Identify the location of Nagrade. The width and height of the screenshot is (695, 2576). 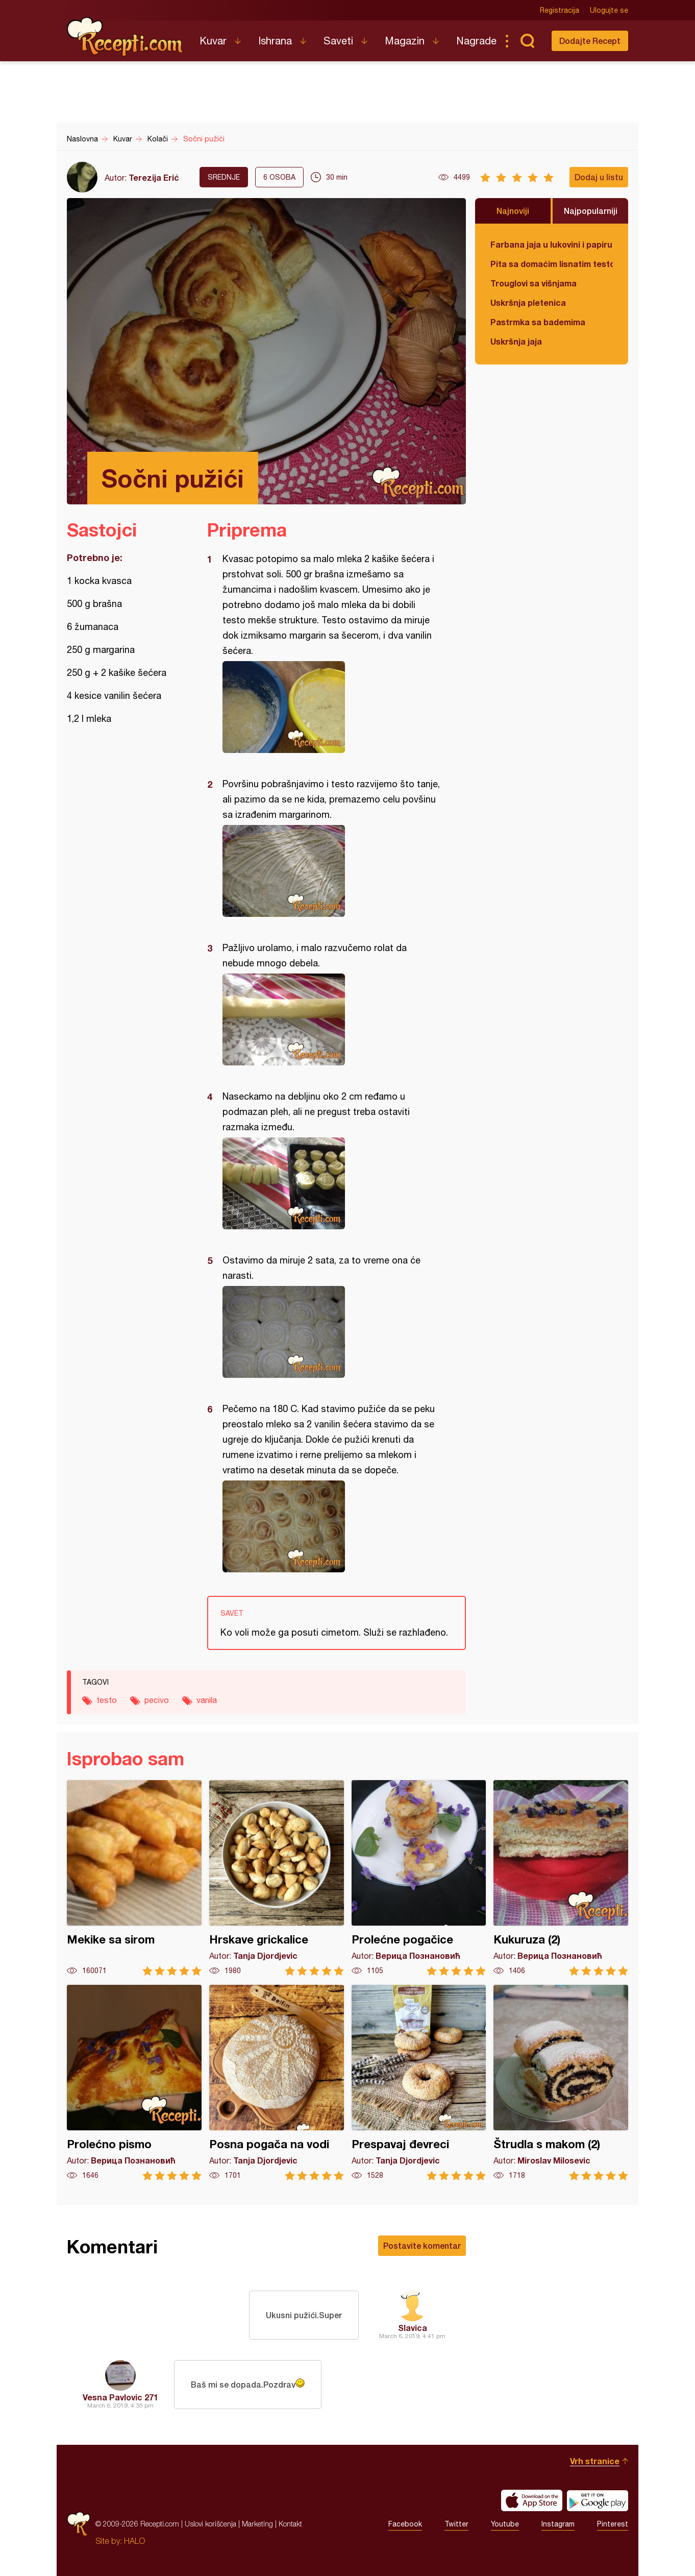
(476, 40).